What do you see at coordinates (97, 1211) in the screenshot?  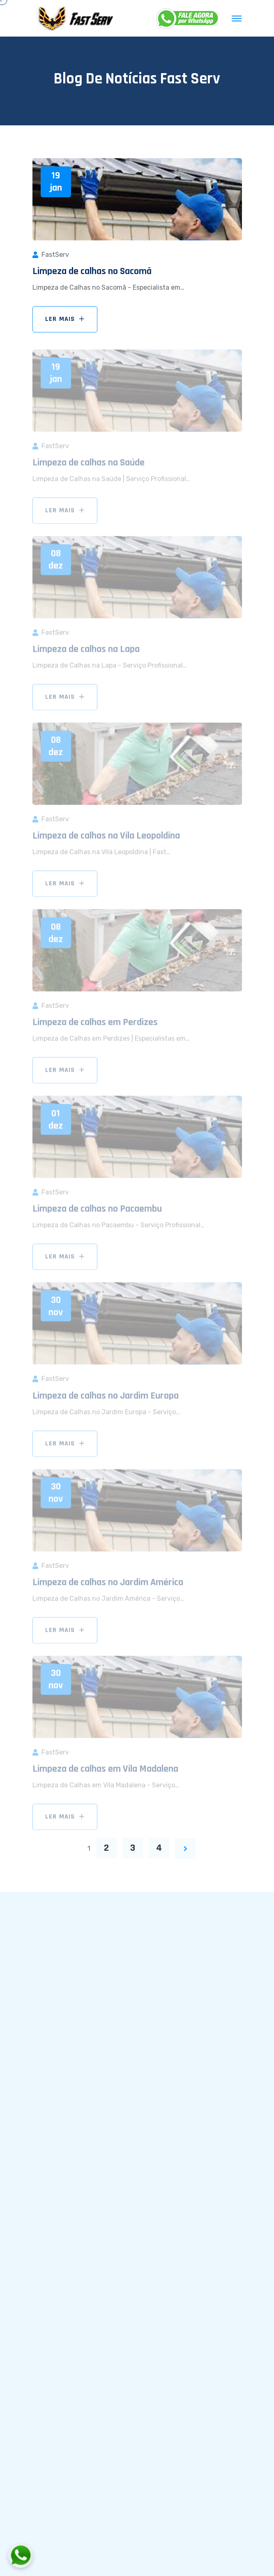 I see `Limpeza de calhas no Pacaembu` at bounding box center [97, 1211].